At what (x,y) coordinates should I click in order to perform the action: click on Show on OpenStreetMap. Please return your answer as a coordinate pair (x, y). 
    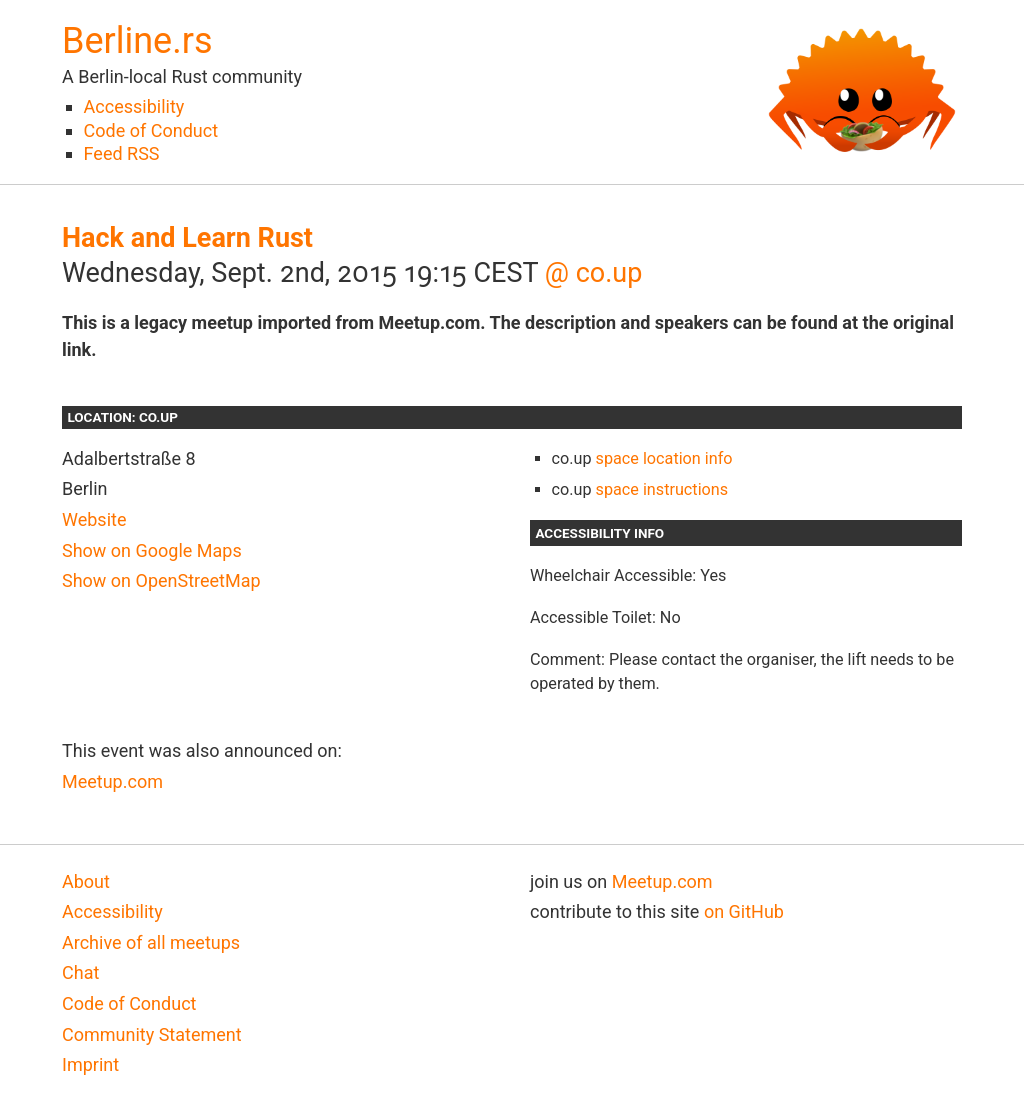
    Looking at the image, I should click on (161, 580).